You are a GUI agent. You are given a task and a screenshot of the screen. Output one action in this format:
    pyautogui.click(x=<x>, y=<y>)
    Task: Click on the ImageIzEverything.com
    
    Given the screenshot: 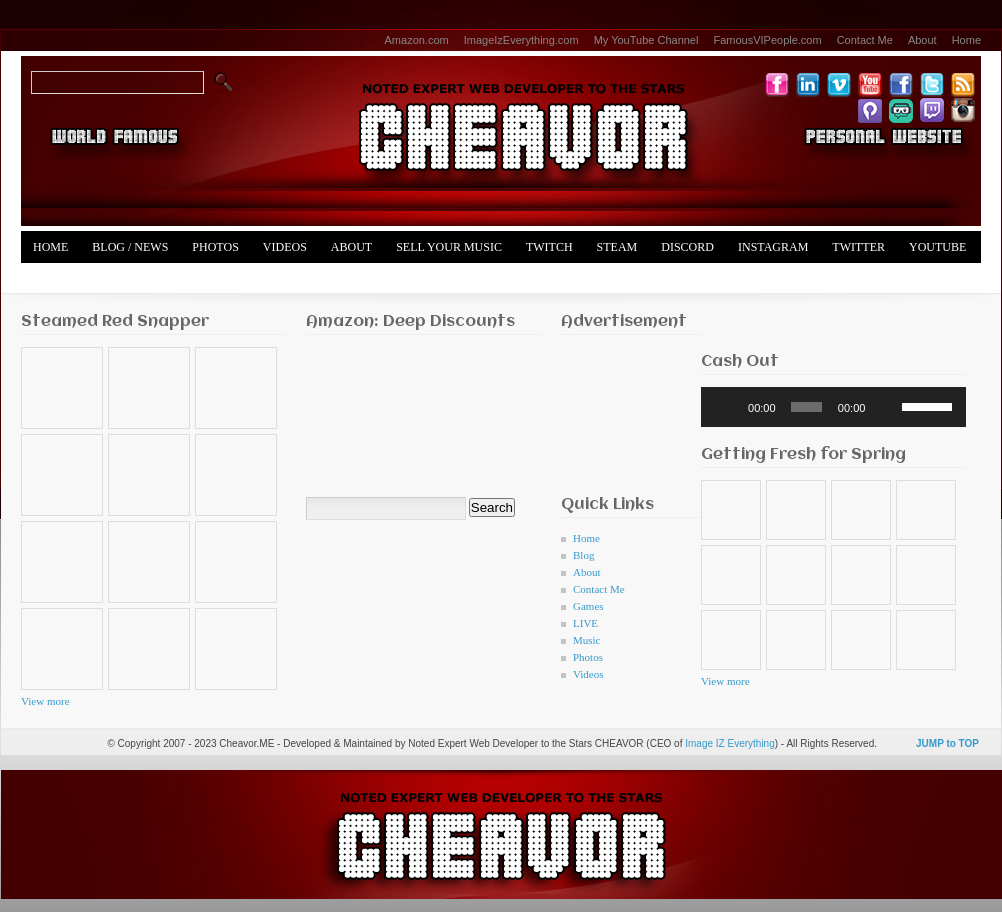 What is the action you would take?
    pyautogui.click(x=521, y=40)
    